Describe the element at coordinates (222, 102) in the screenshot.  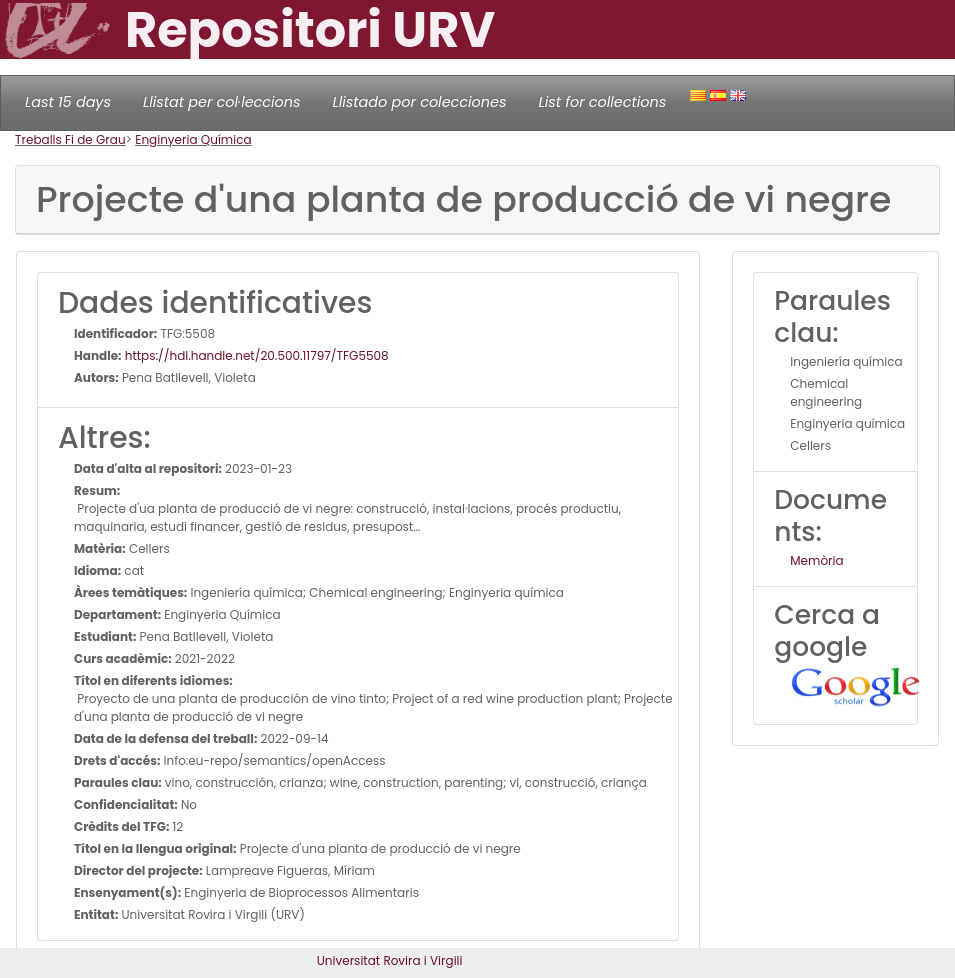
I see `Llistat per col·leccions` at that location.